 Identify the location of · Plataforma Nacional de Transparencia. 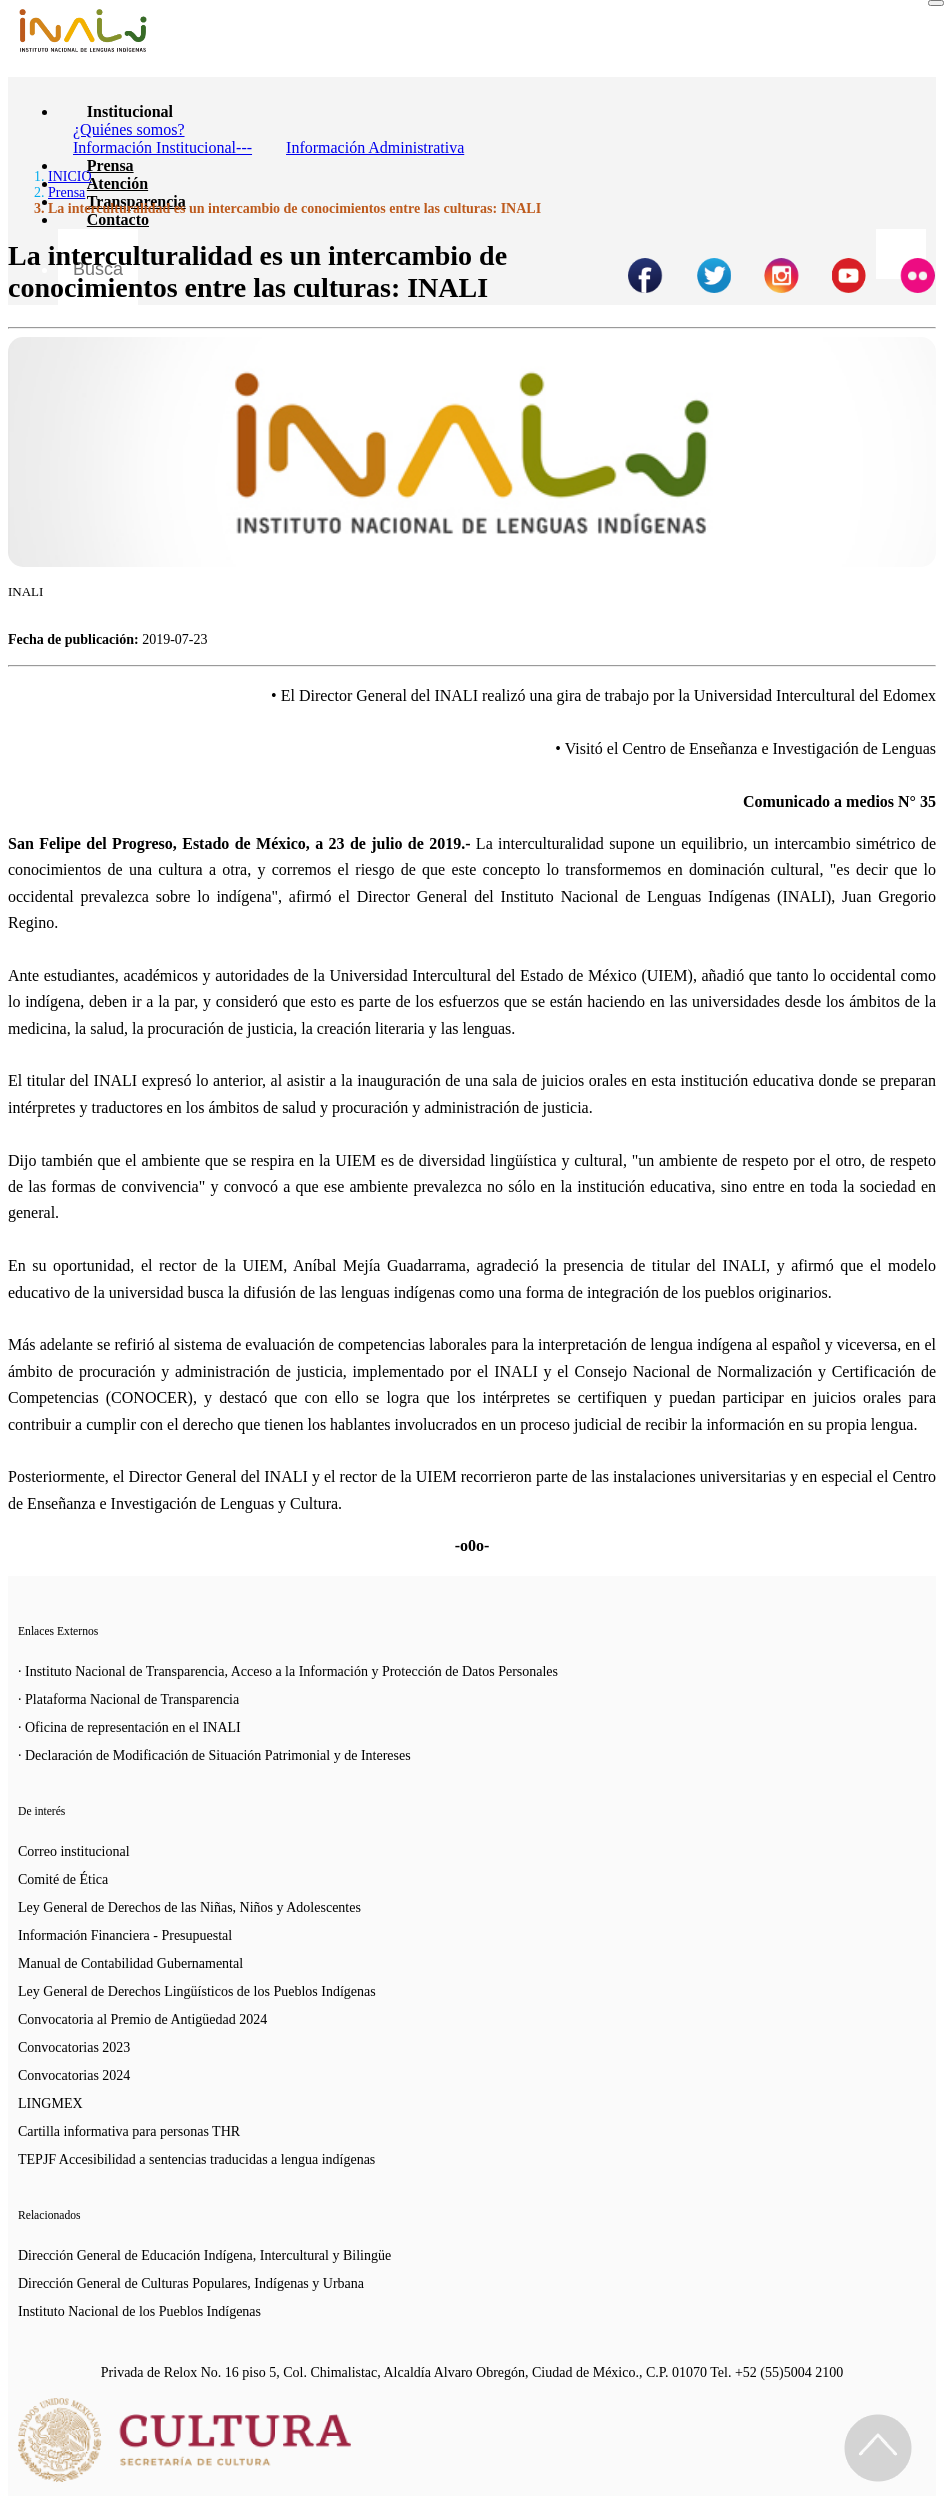
(128, 1699).